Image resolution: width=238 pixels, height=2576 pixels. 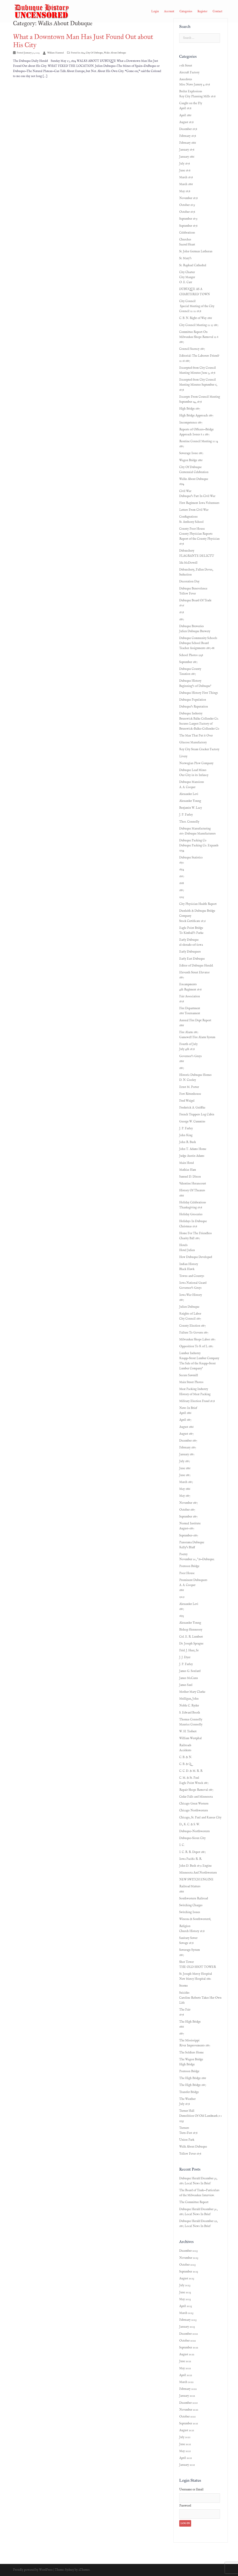 What do you see at coordinates (192, 2078) in the screenshot?
I see `The High Bridge 1886` at bounding box center [192, 2078].